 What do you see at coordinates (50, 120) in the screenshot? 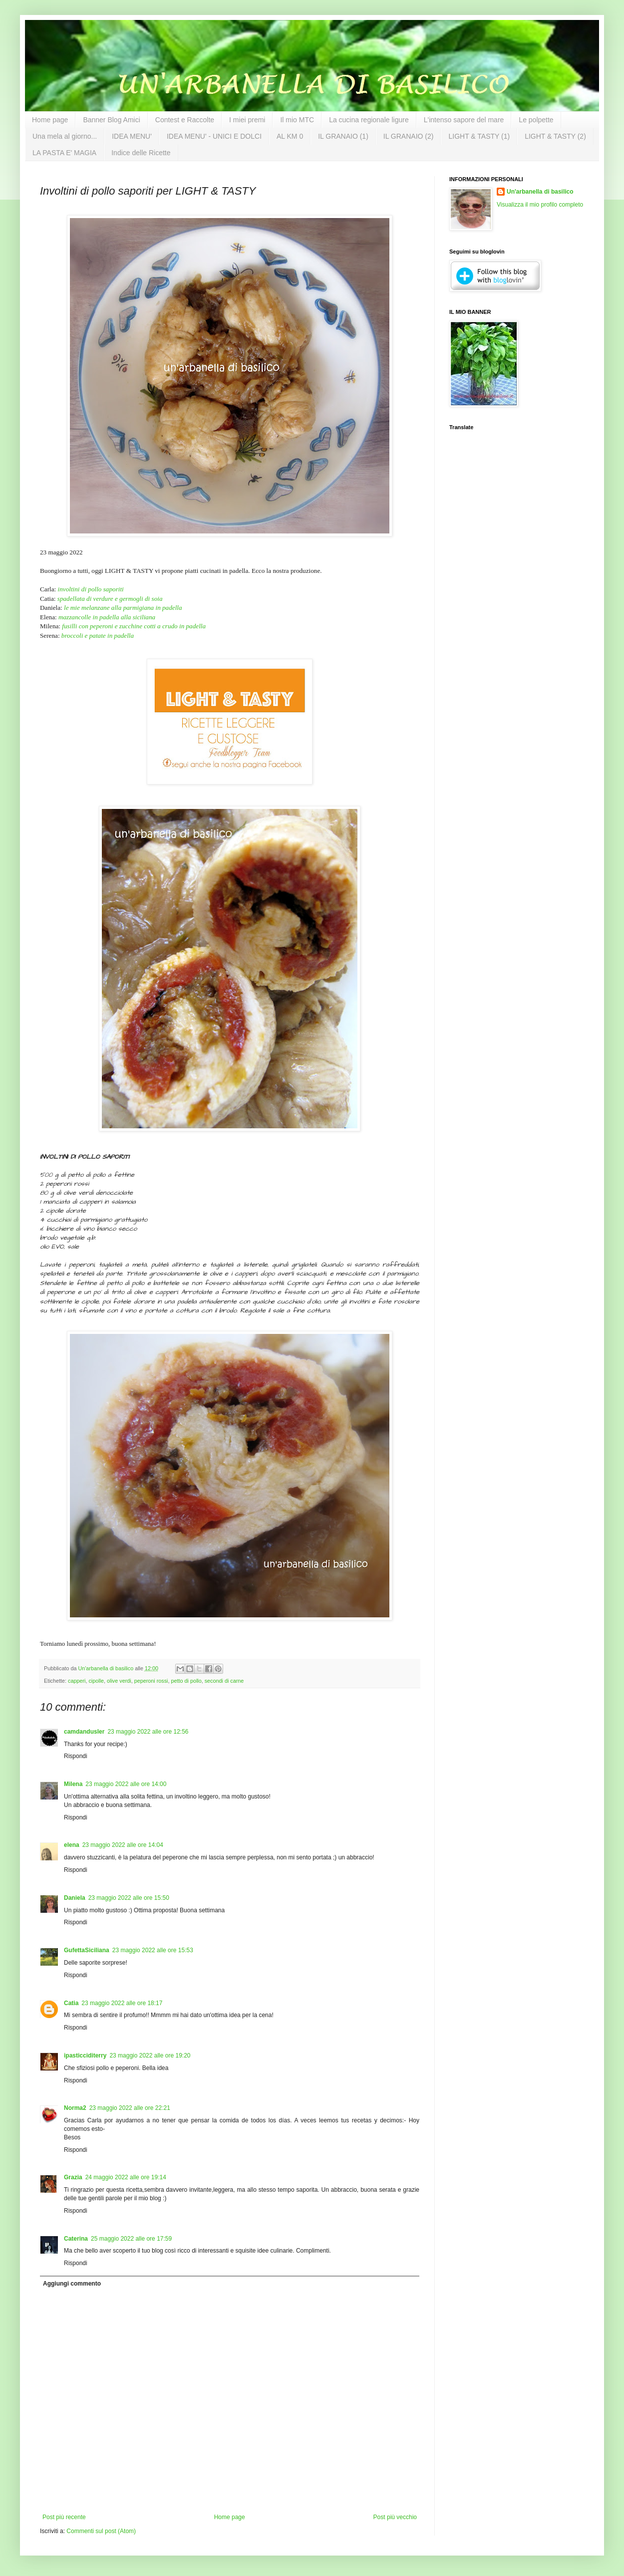
I see `Home page` at bounding box center [50, 120].